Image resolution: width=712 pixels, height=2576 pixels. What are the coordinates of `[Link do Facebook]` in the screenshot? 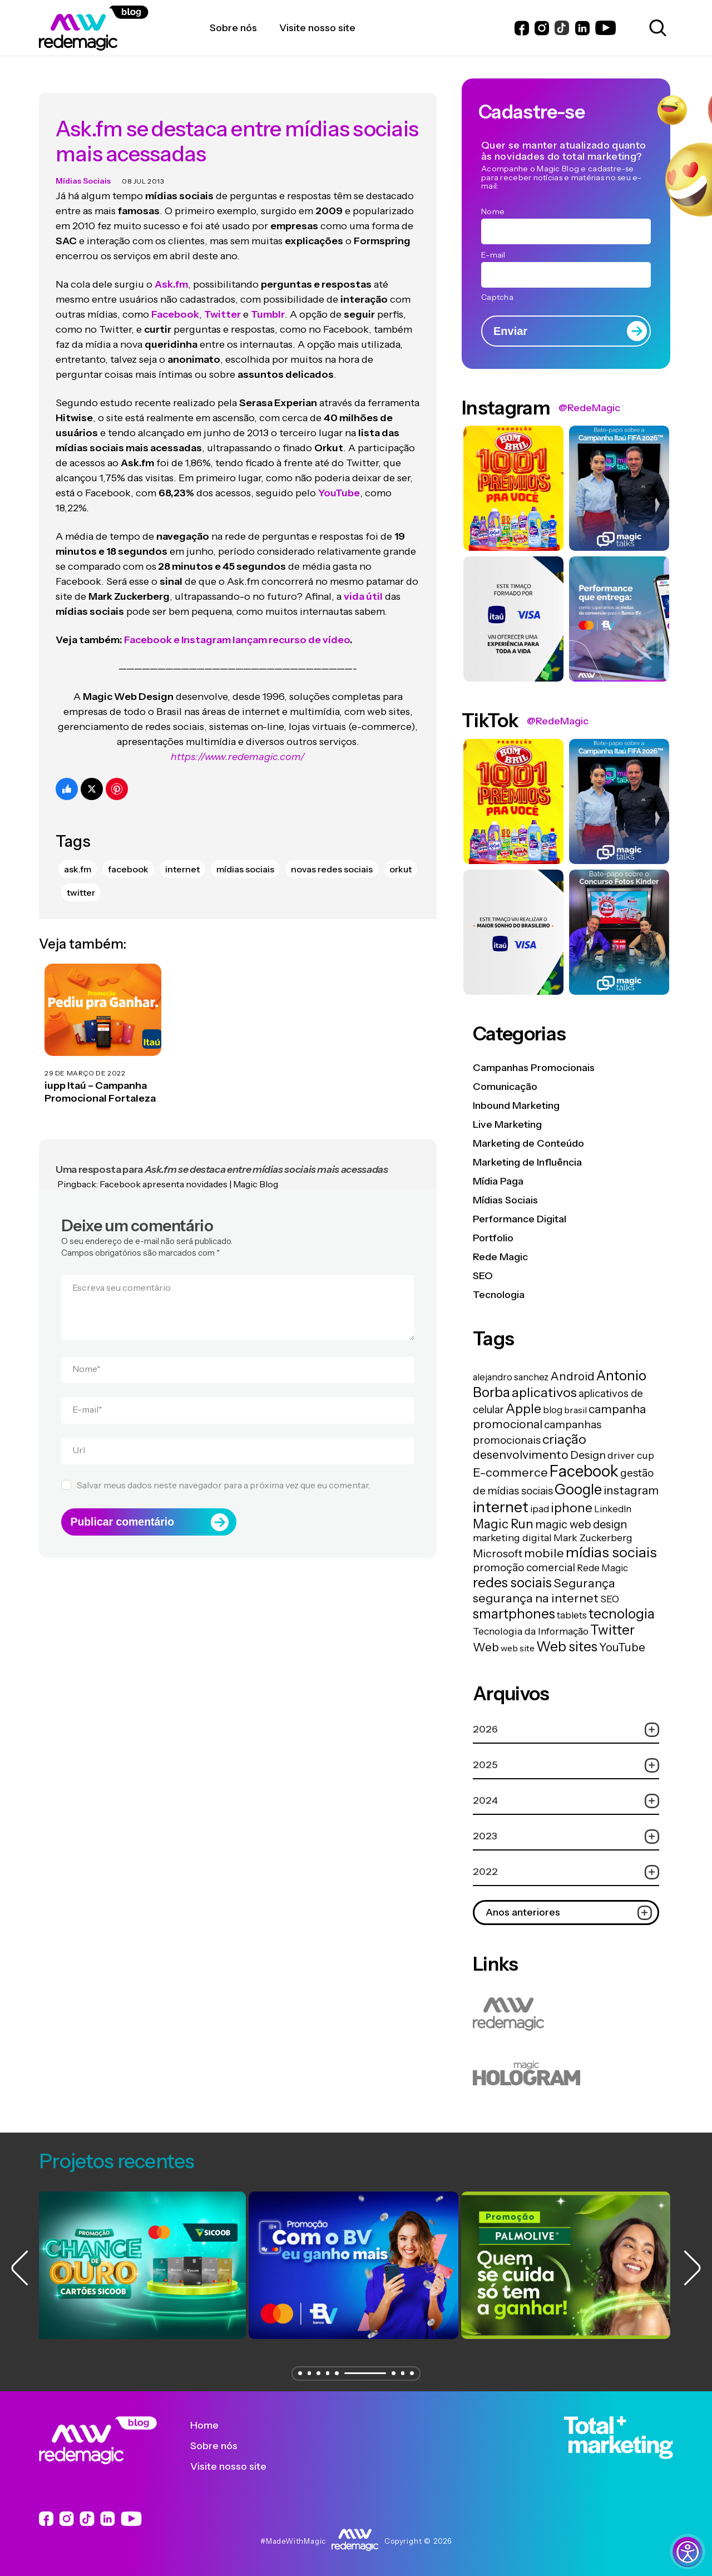 It's located at (522, 28).